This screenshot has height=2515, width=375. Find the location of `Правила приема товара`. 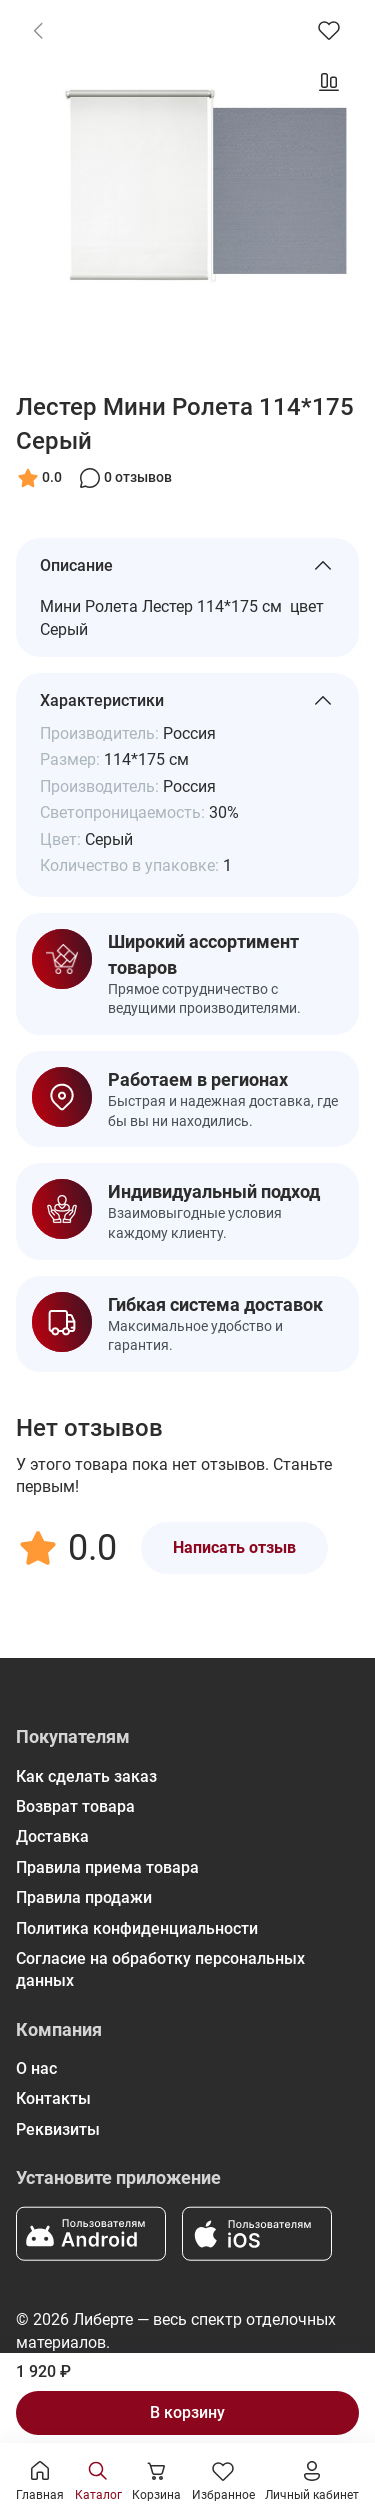

Правила приема товара is located at coordinates (107, 1867).